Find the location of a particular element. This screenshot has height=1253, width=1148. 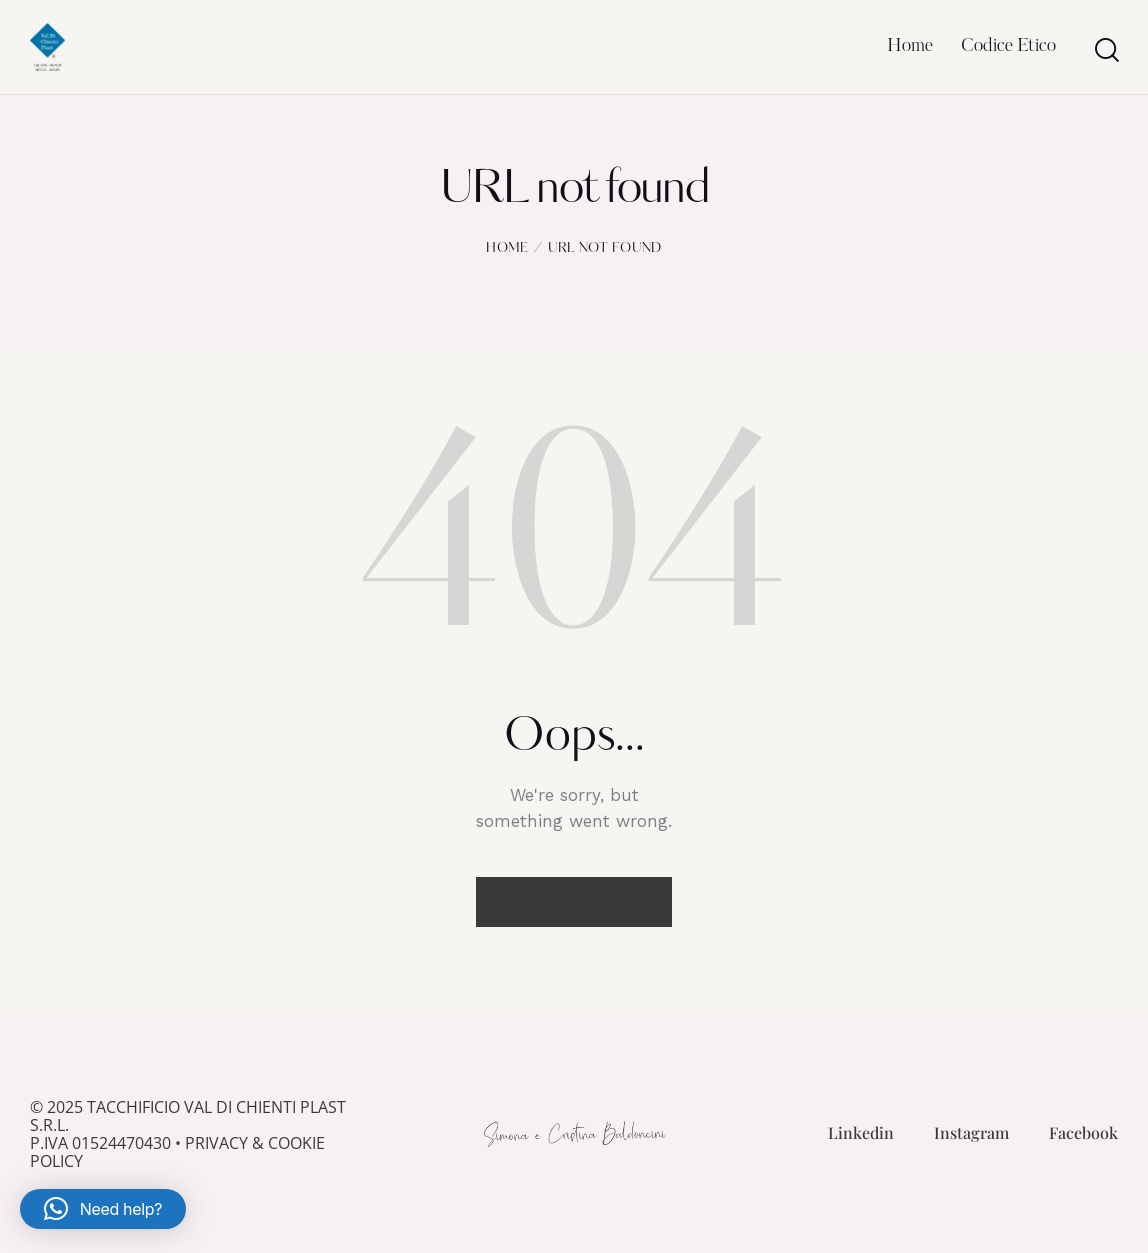

Homepage is located at coordinates (574, 901).